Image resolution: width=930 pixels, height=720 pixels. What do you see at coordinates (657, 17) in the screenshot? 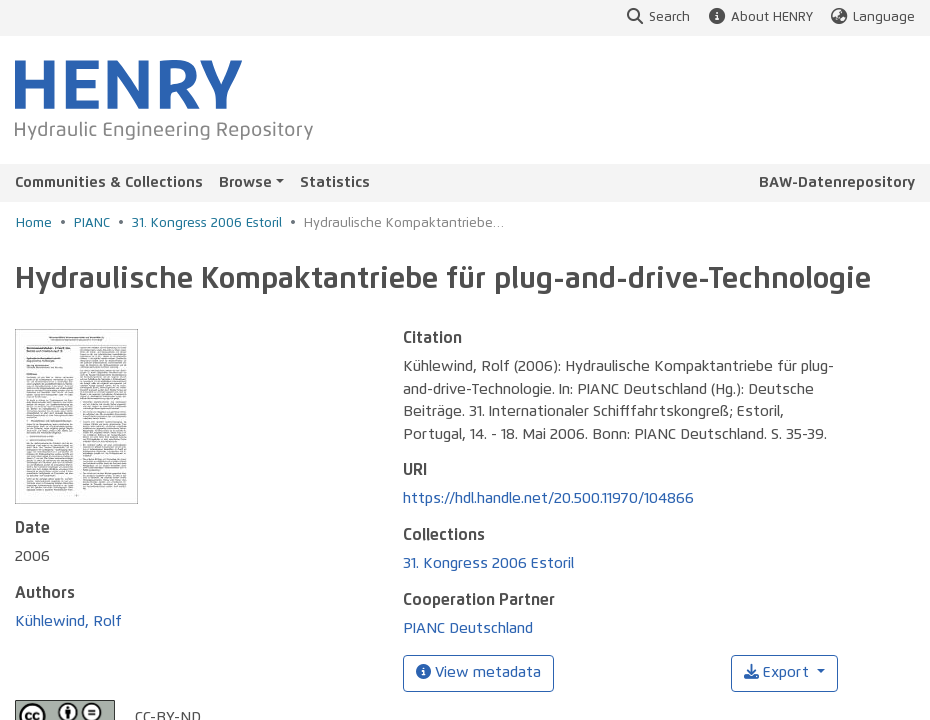
I see `Search` at bounding box center [657, 17].